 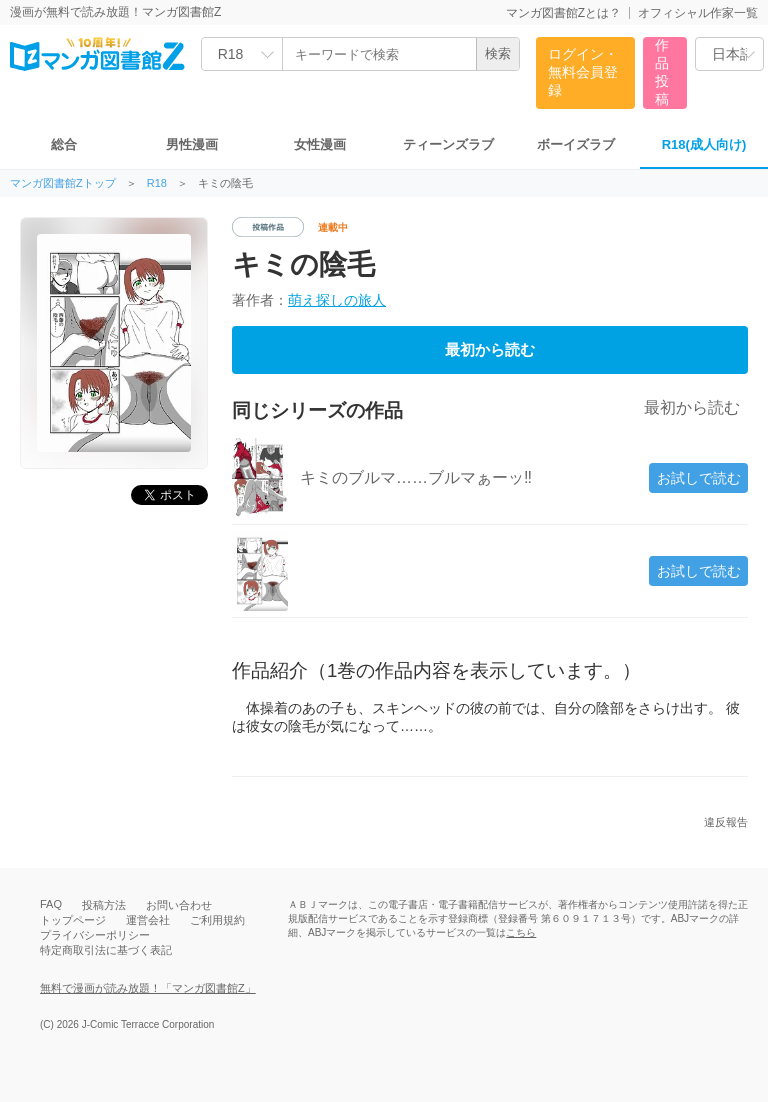 I want to click on 投稿方法, so click(x=104, y=905).